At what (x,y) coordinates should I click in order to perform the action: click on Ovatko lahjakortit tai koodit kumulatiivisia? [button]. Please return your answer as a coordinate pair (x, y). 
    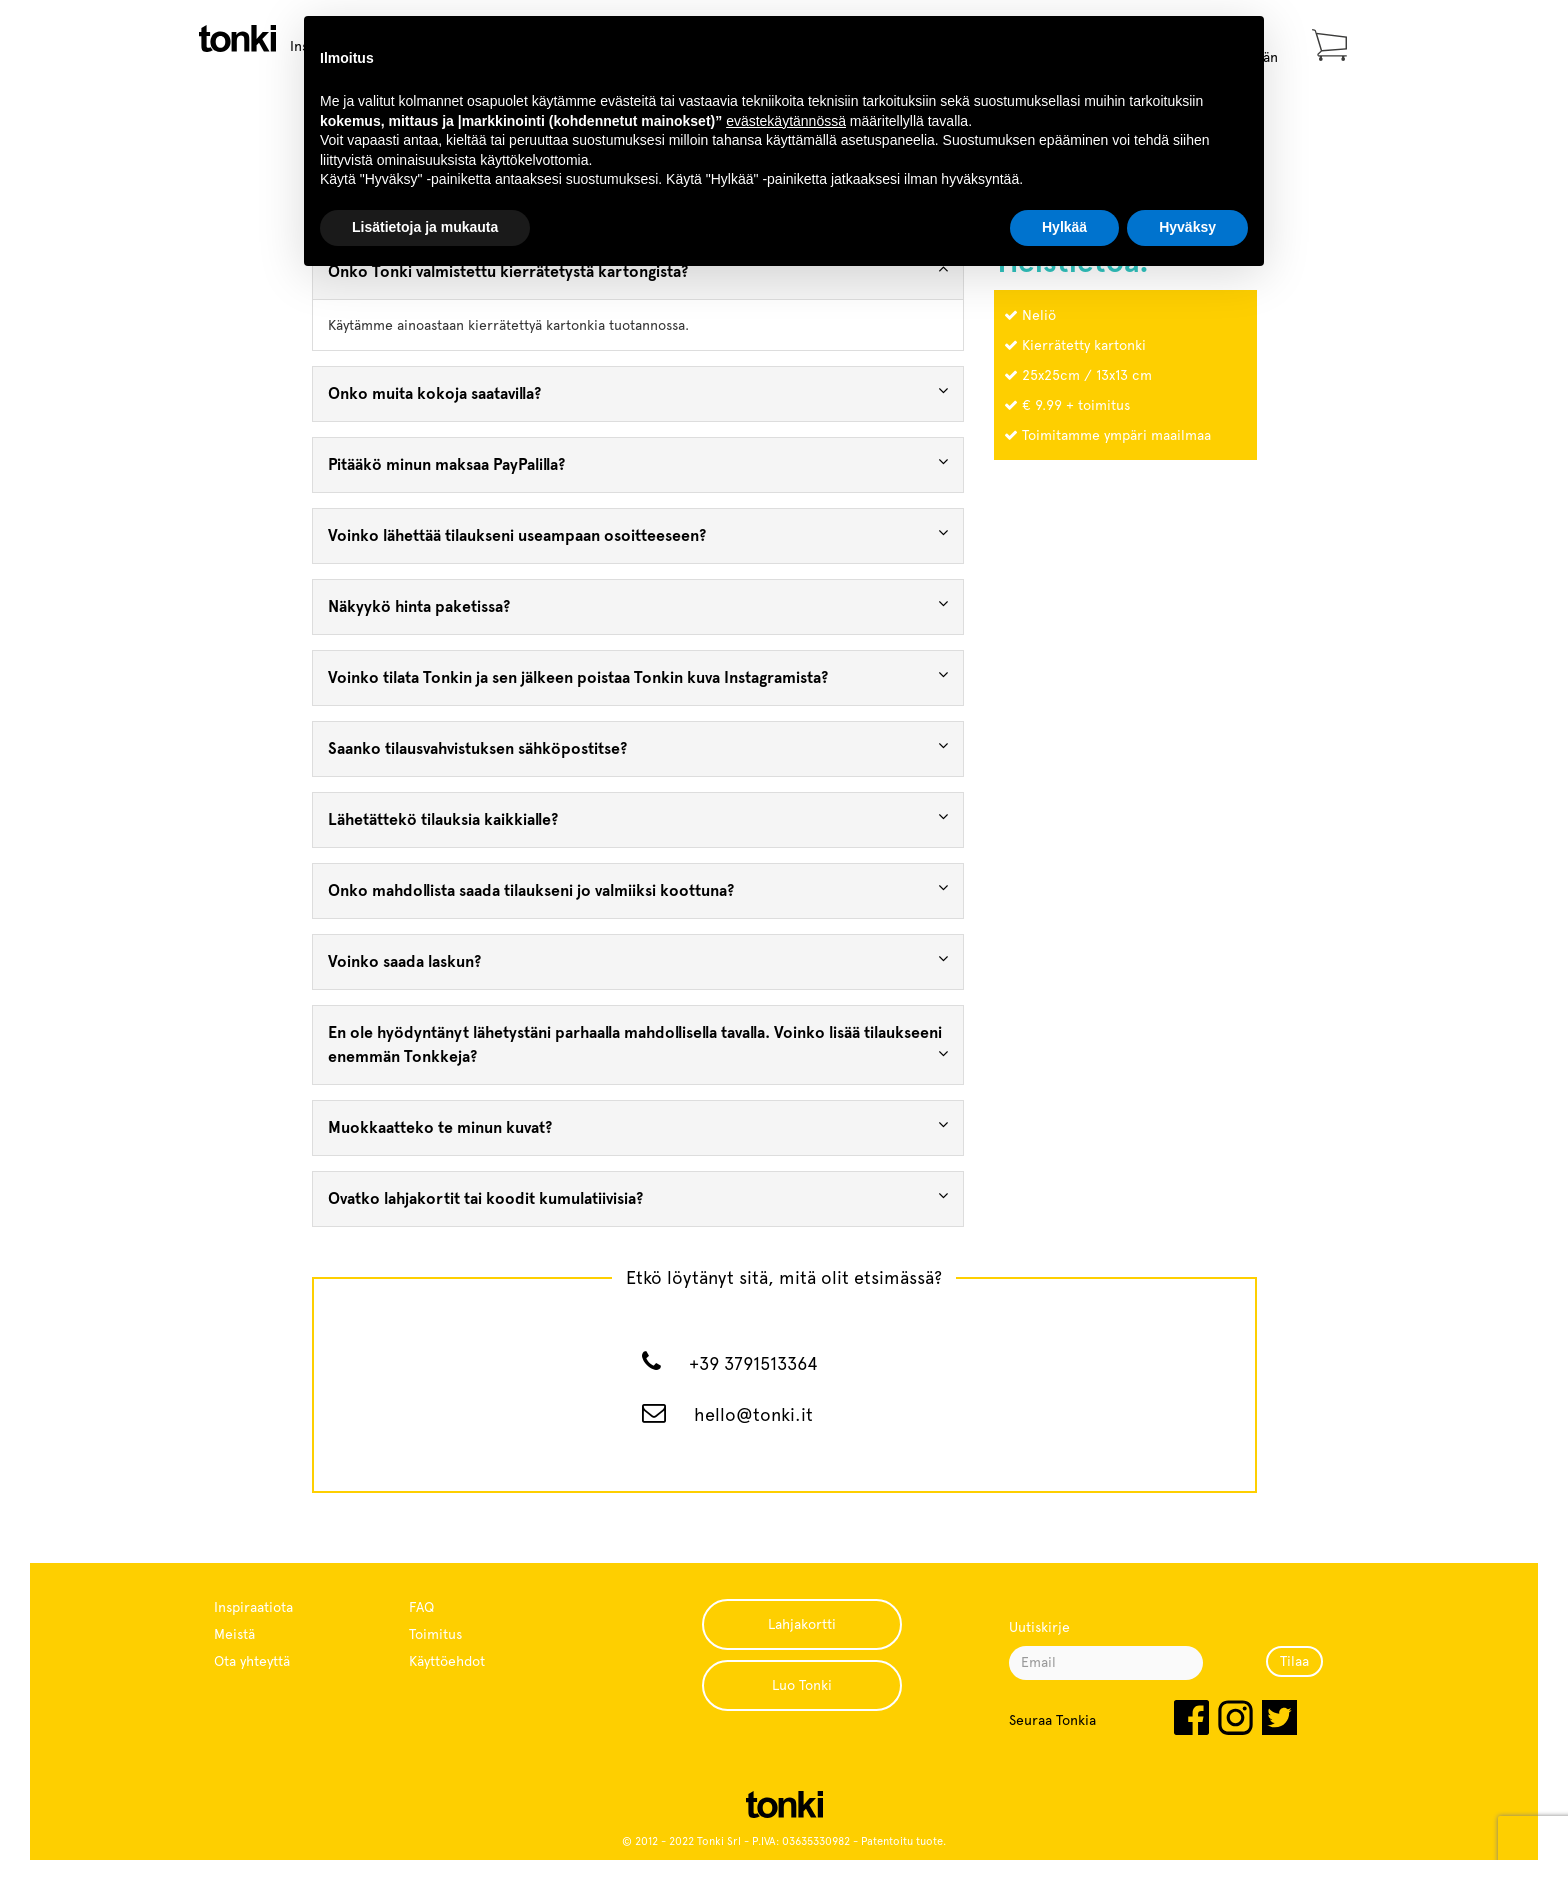
    Looking at the image, I should click on (638, 1197).